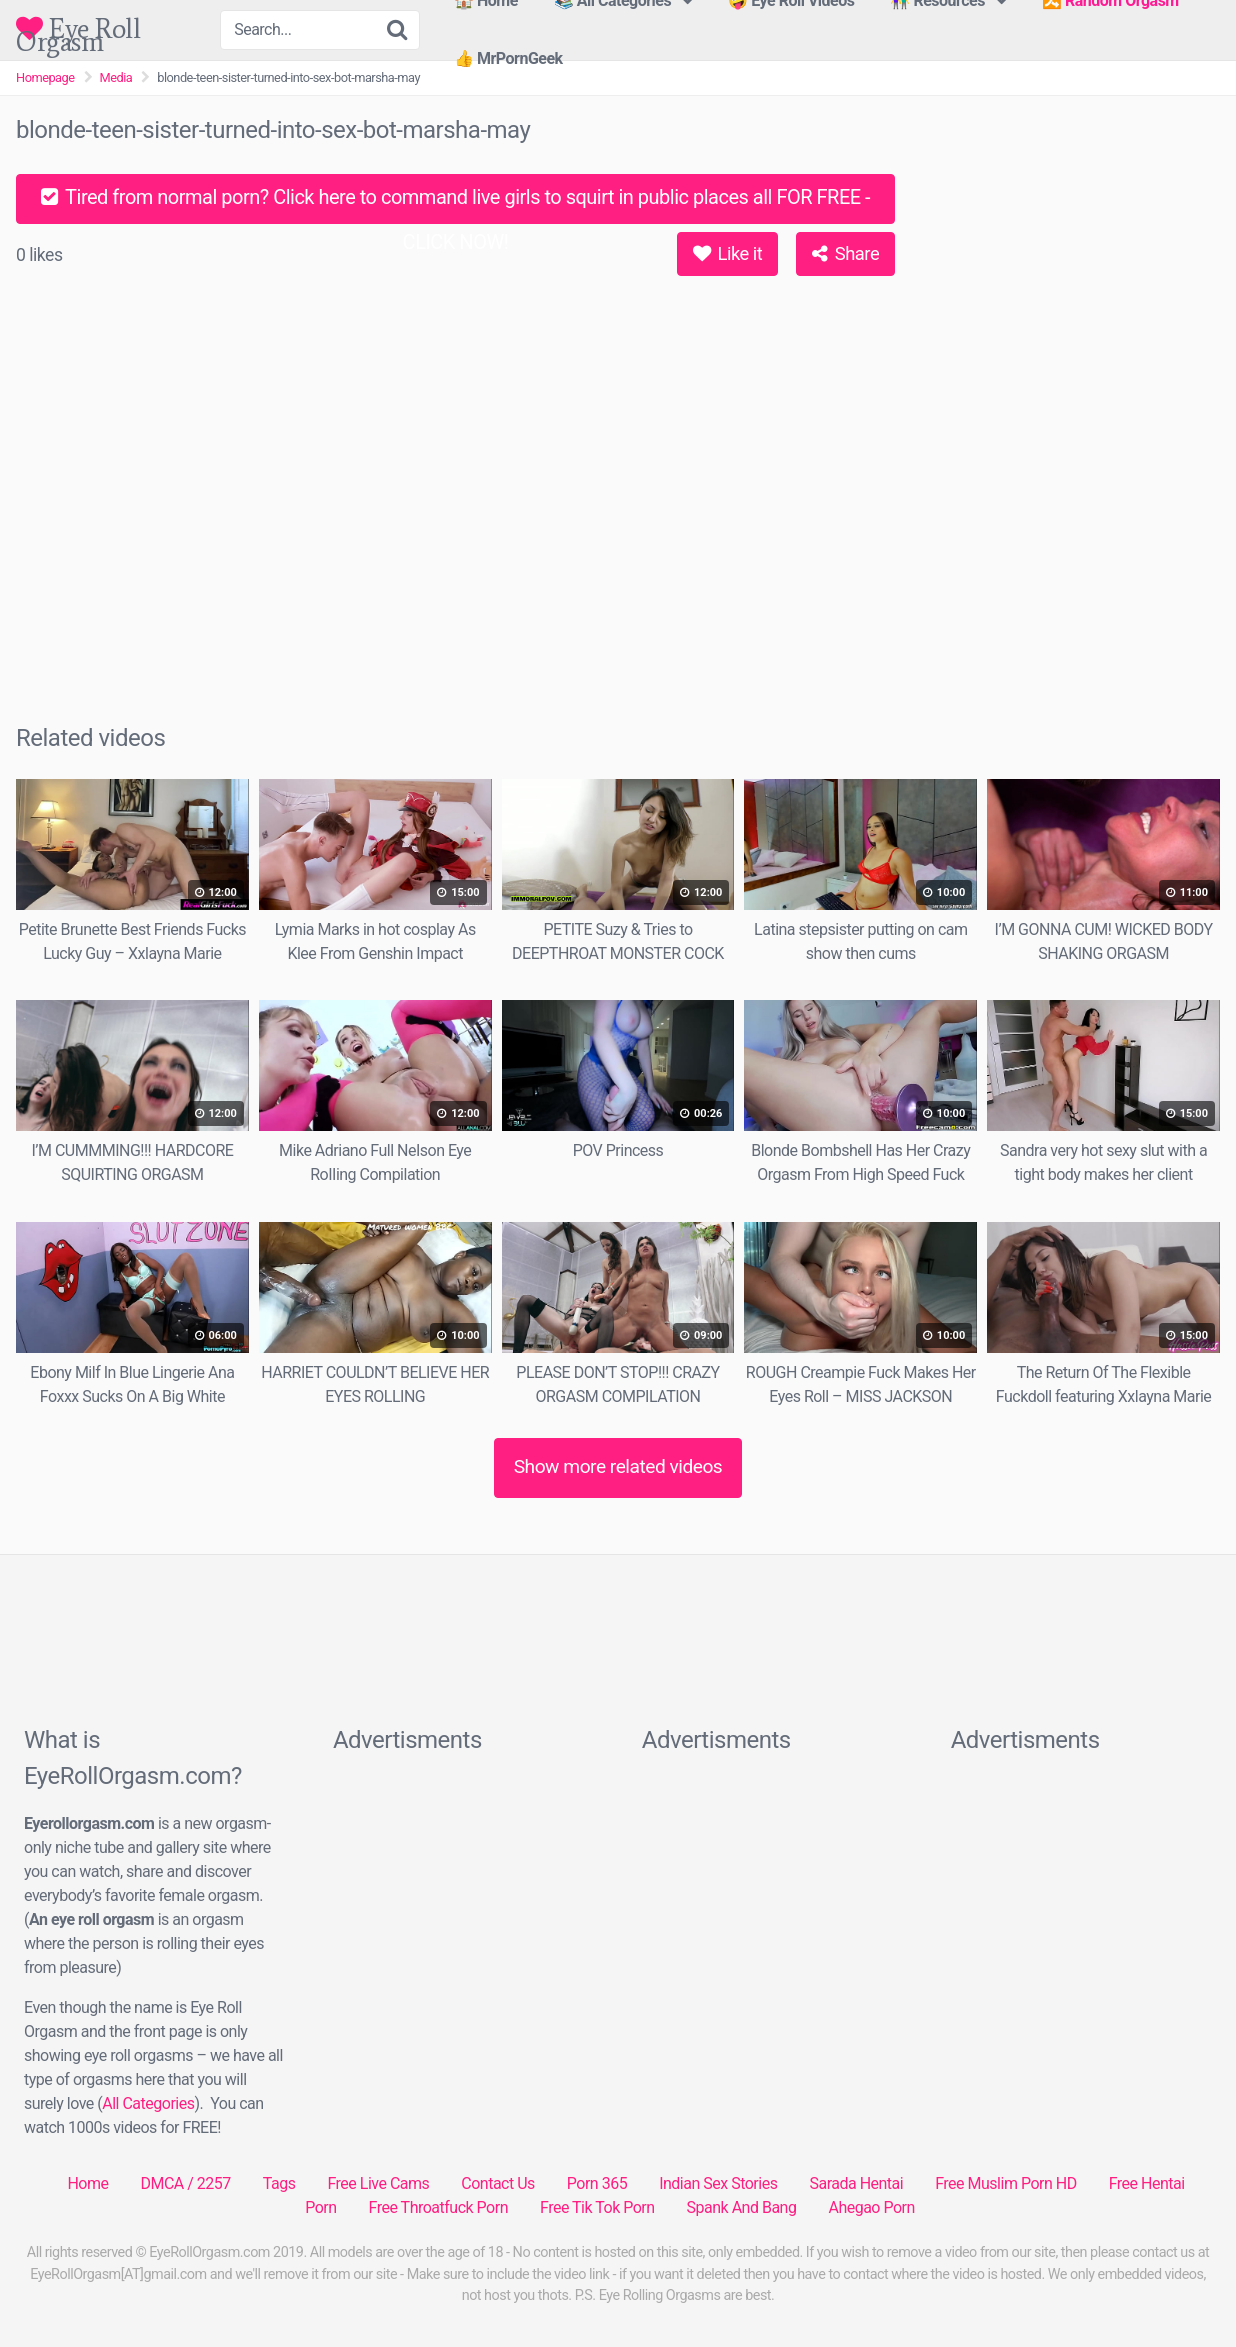 Image resolution: width=1236 pixels, height=2347 pixels. Describe the element at coordinates (597, 2183) in the screenshot. I see `Porn 365` at that location.